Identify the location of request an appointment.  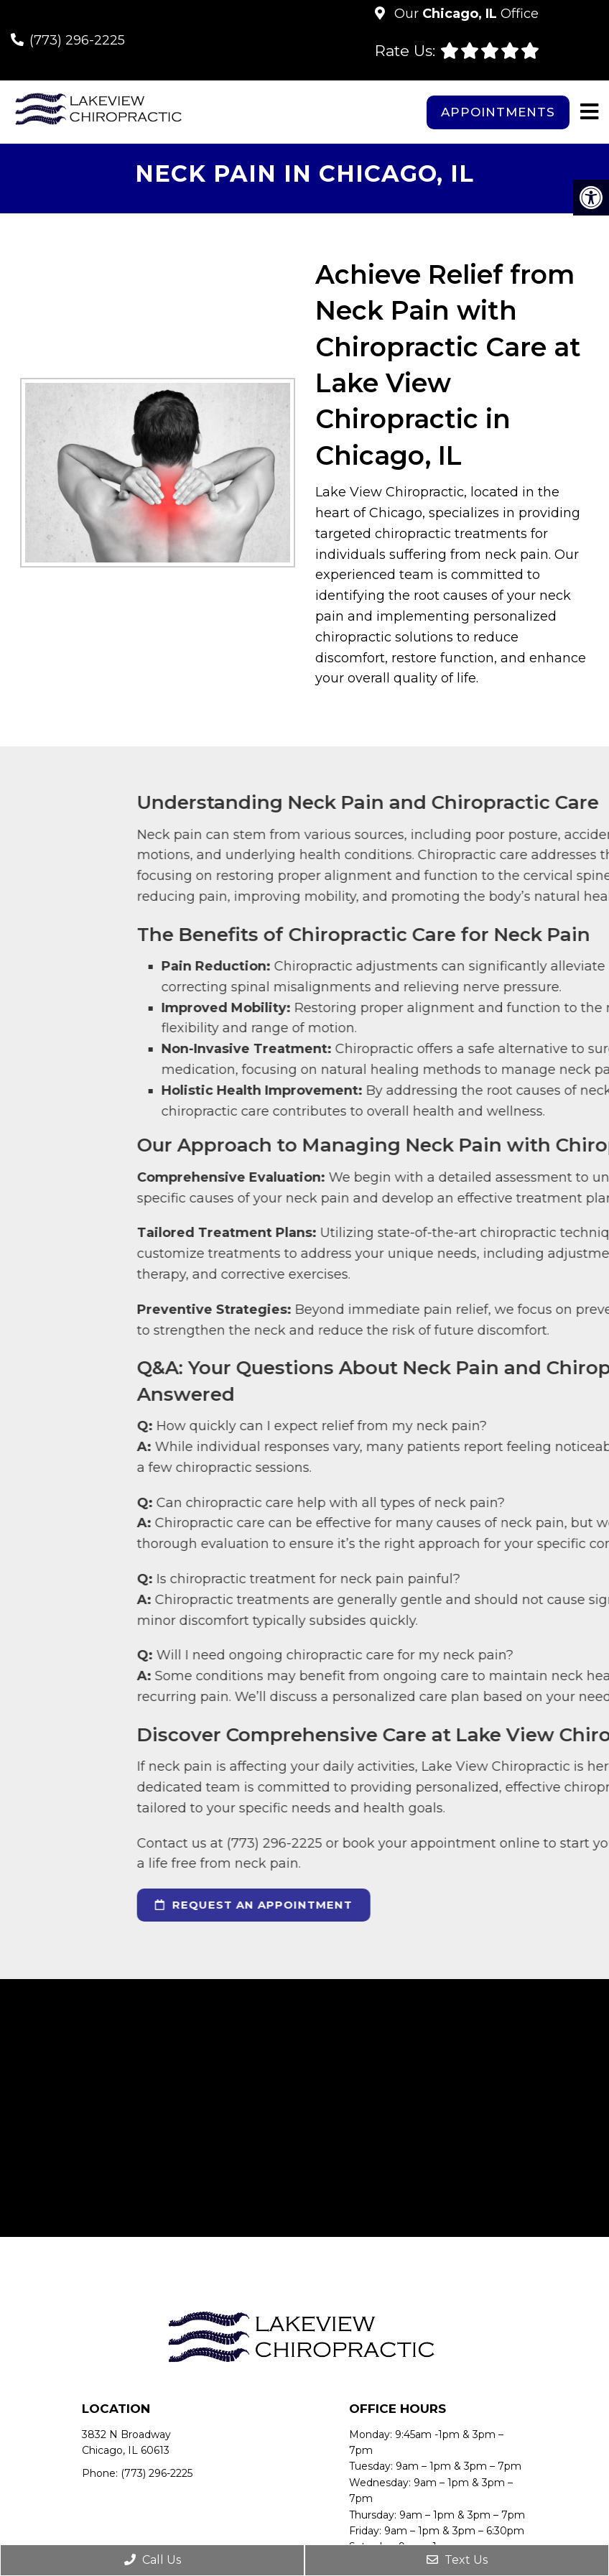
(413, 1905).